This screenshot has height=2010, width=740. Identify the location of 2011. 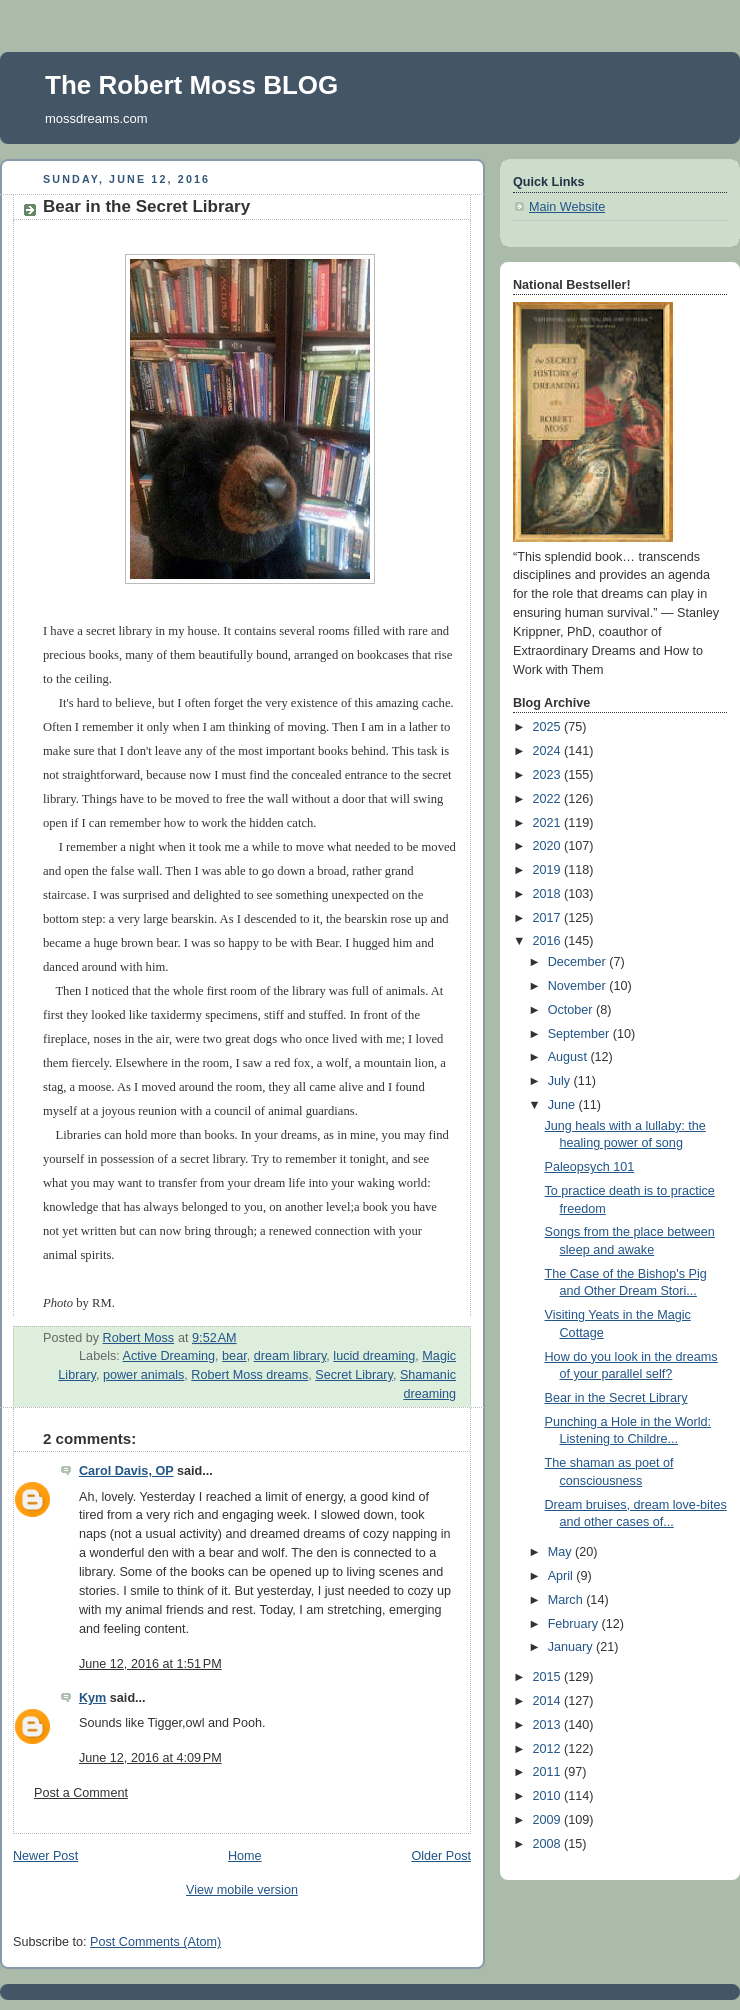
(549, 1772).